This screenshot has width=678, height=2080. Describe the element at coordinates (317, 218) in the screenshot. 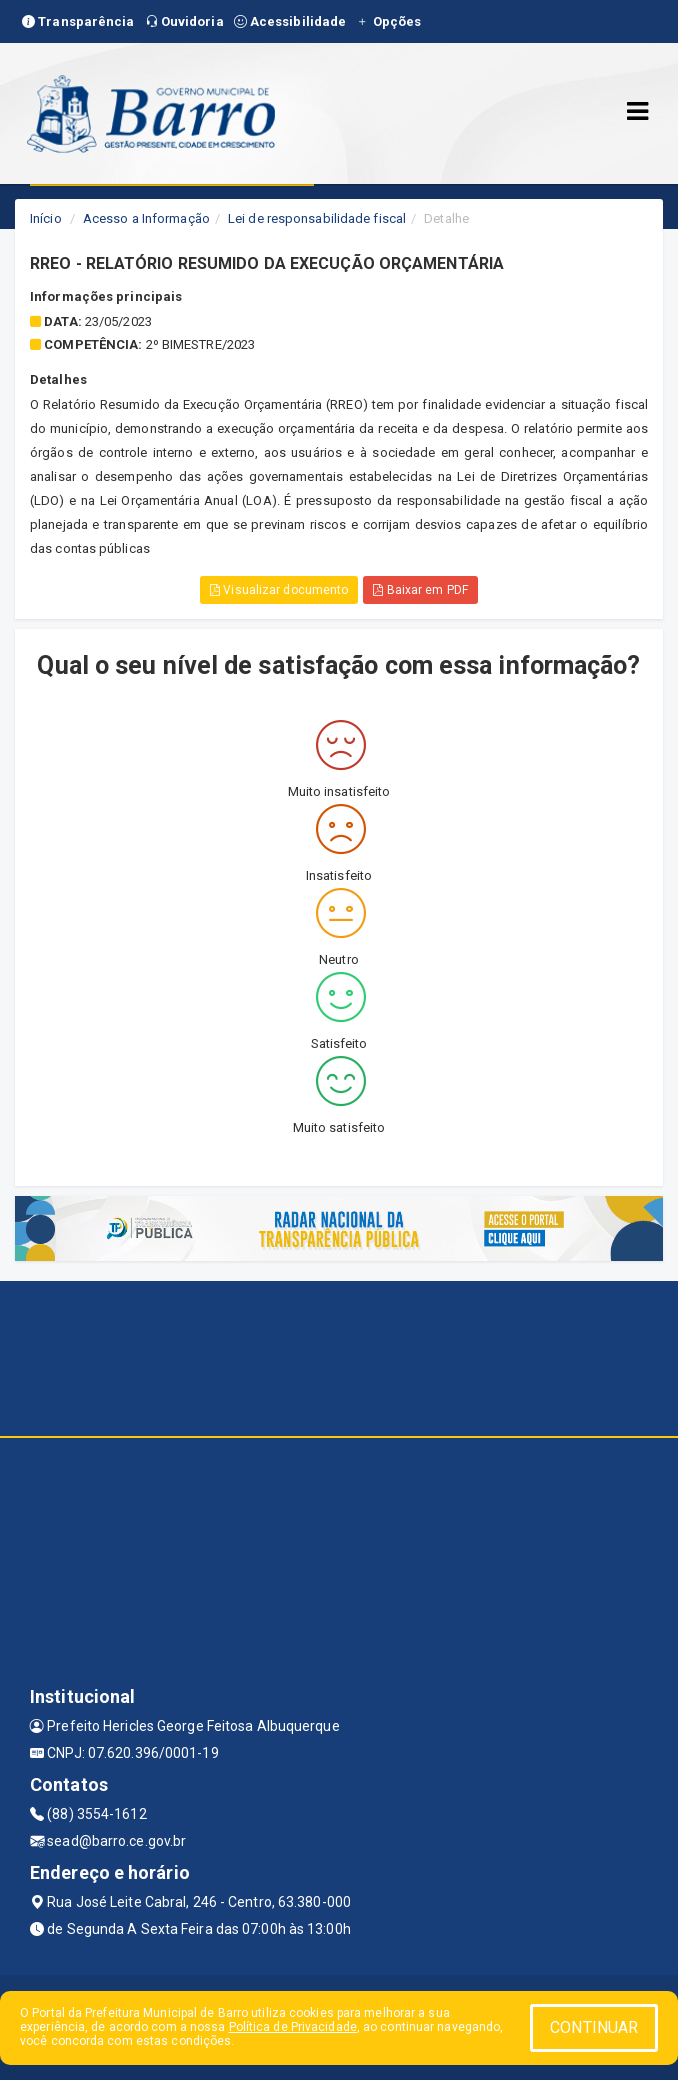

I see `Lei de responsabilidade fiscal` at that location.